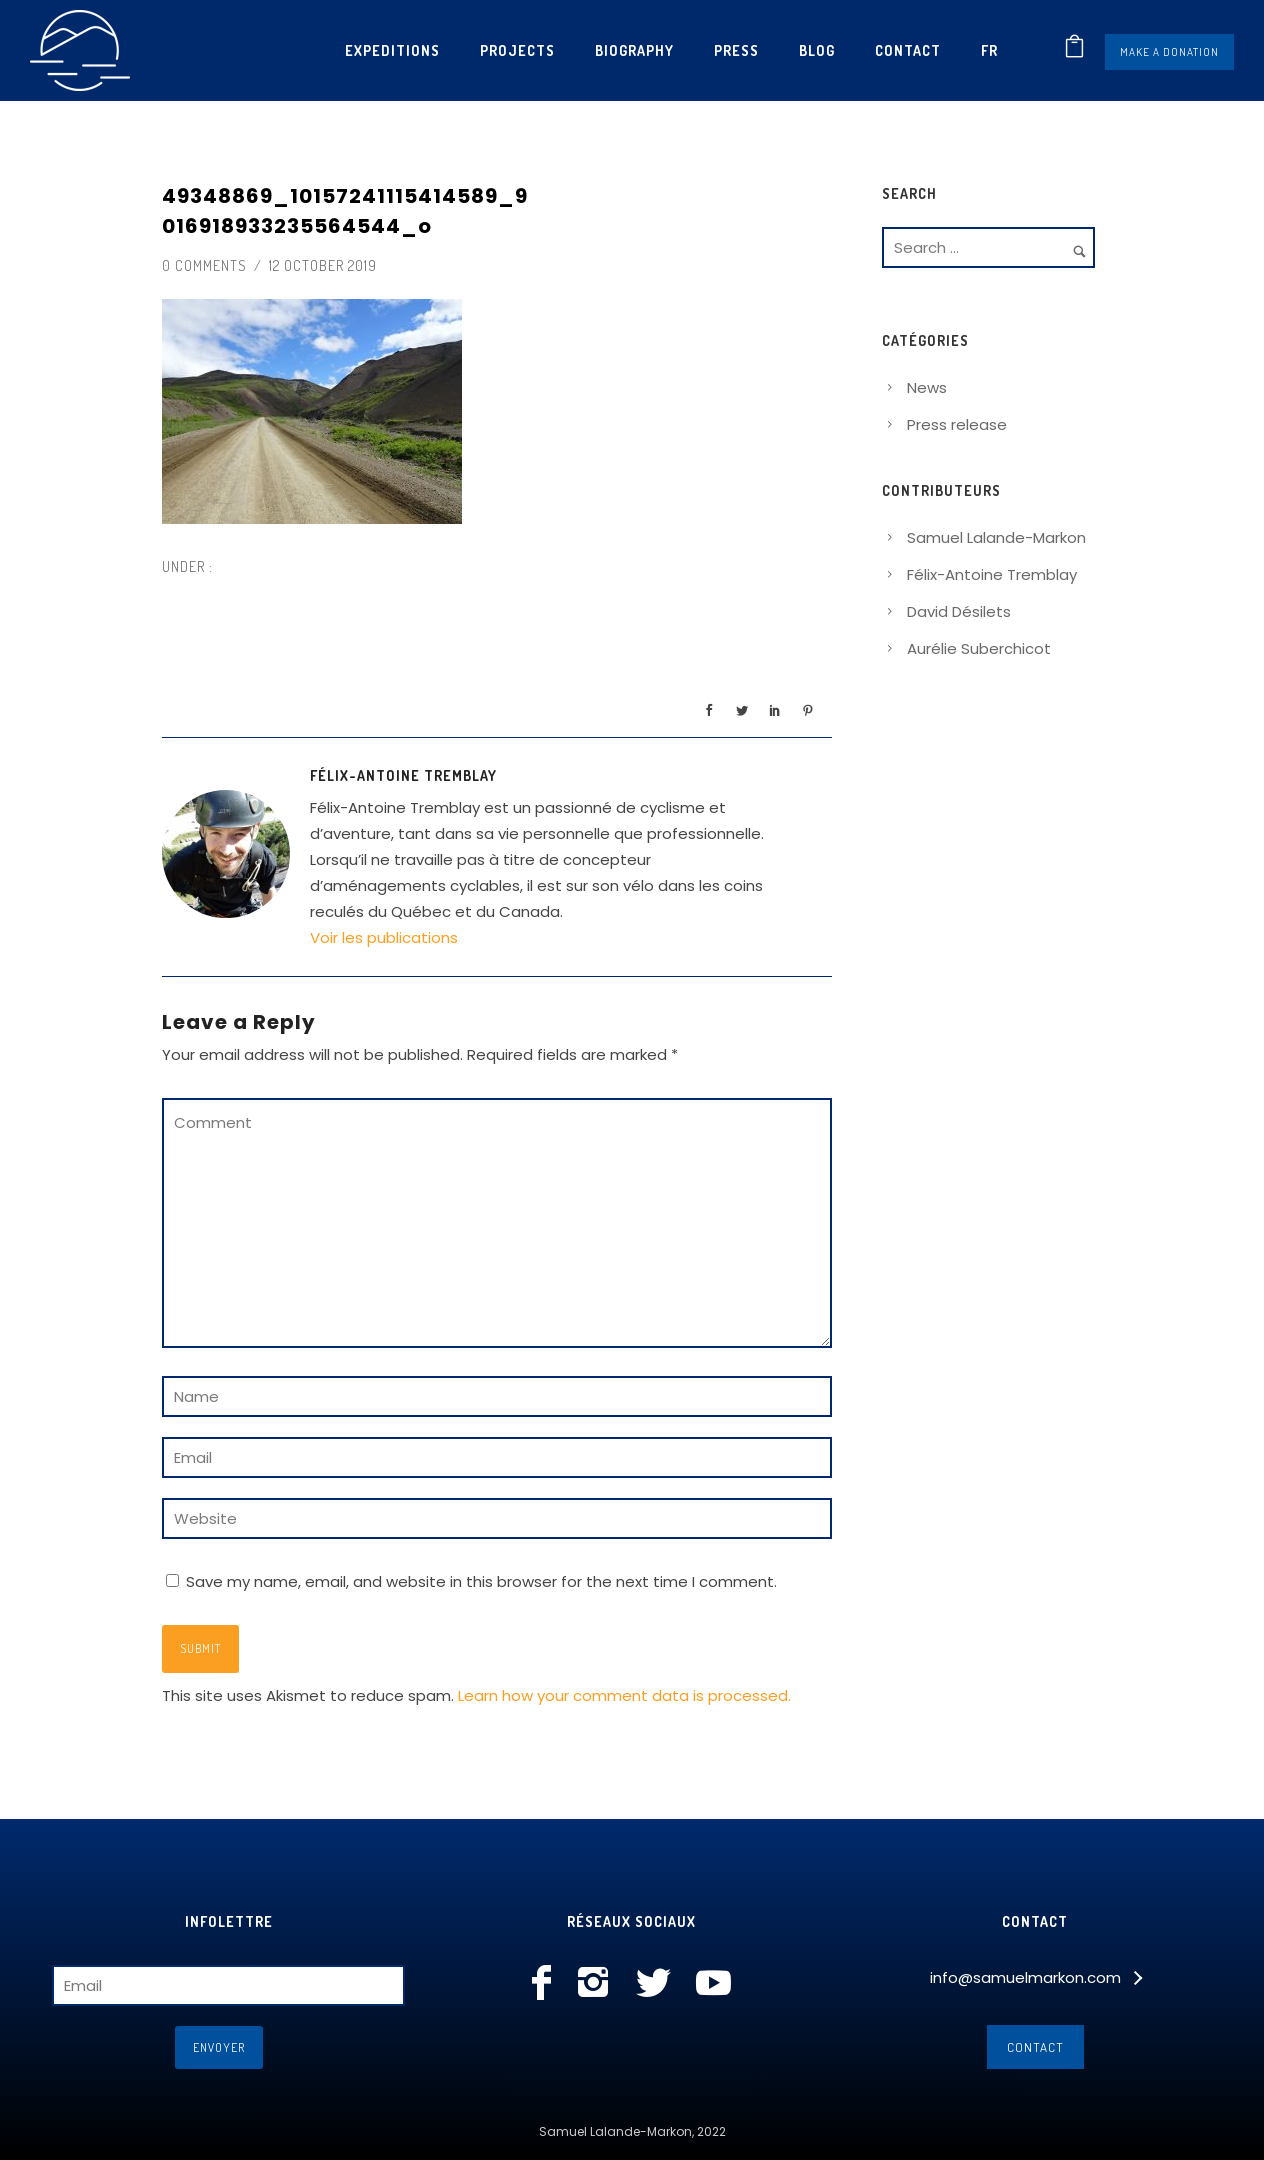 The height and width of the screenshot is (2160, 1264). I want to click on Projects, so click(517, 50).